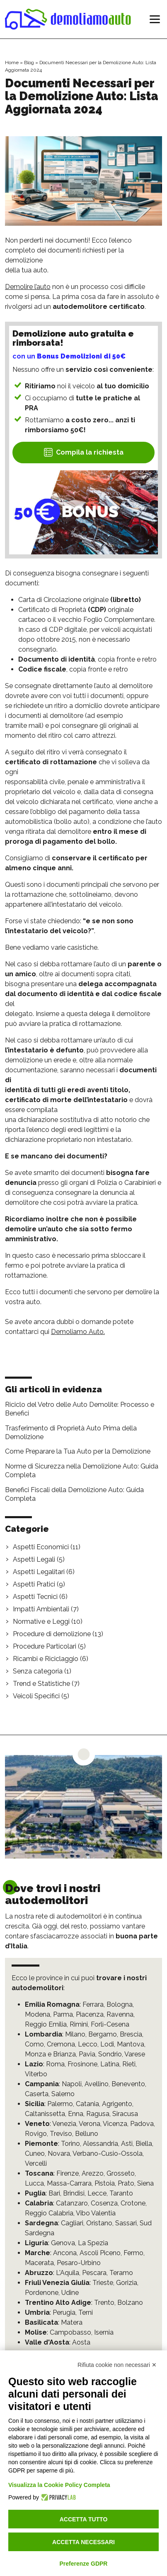 The width and height of the screenshot is (167, 2576). Describe the element at coordinates (96, 2213) in the screenshot. I see `Vibo Valentia` at that location.